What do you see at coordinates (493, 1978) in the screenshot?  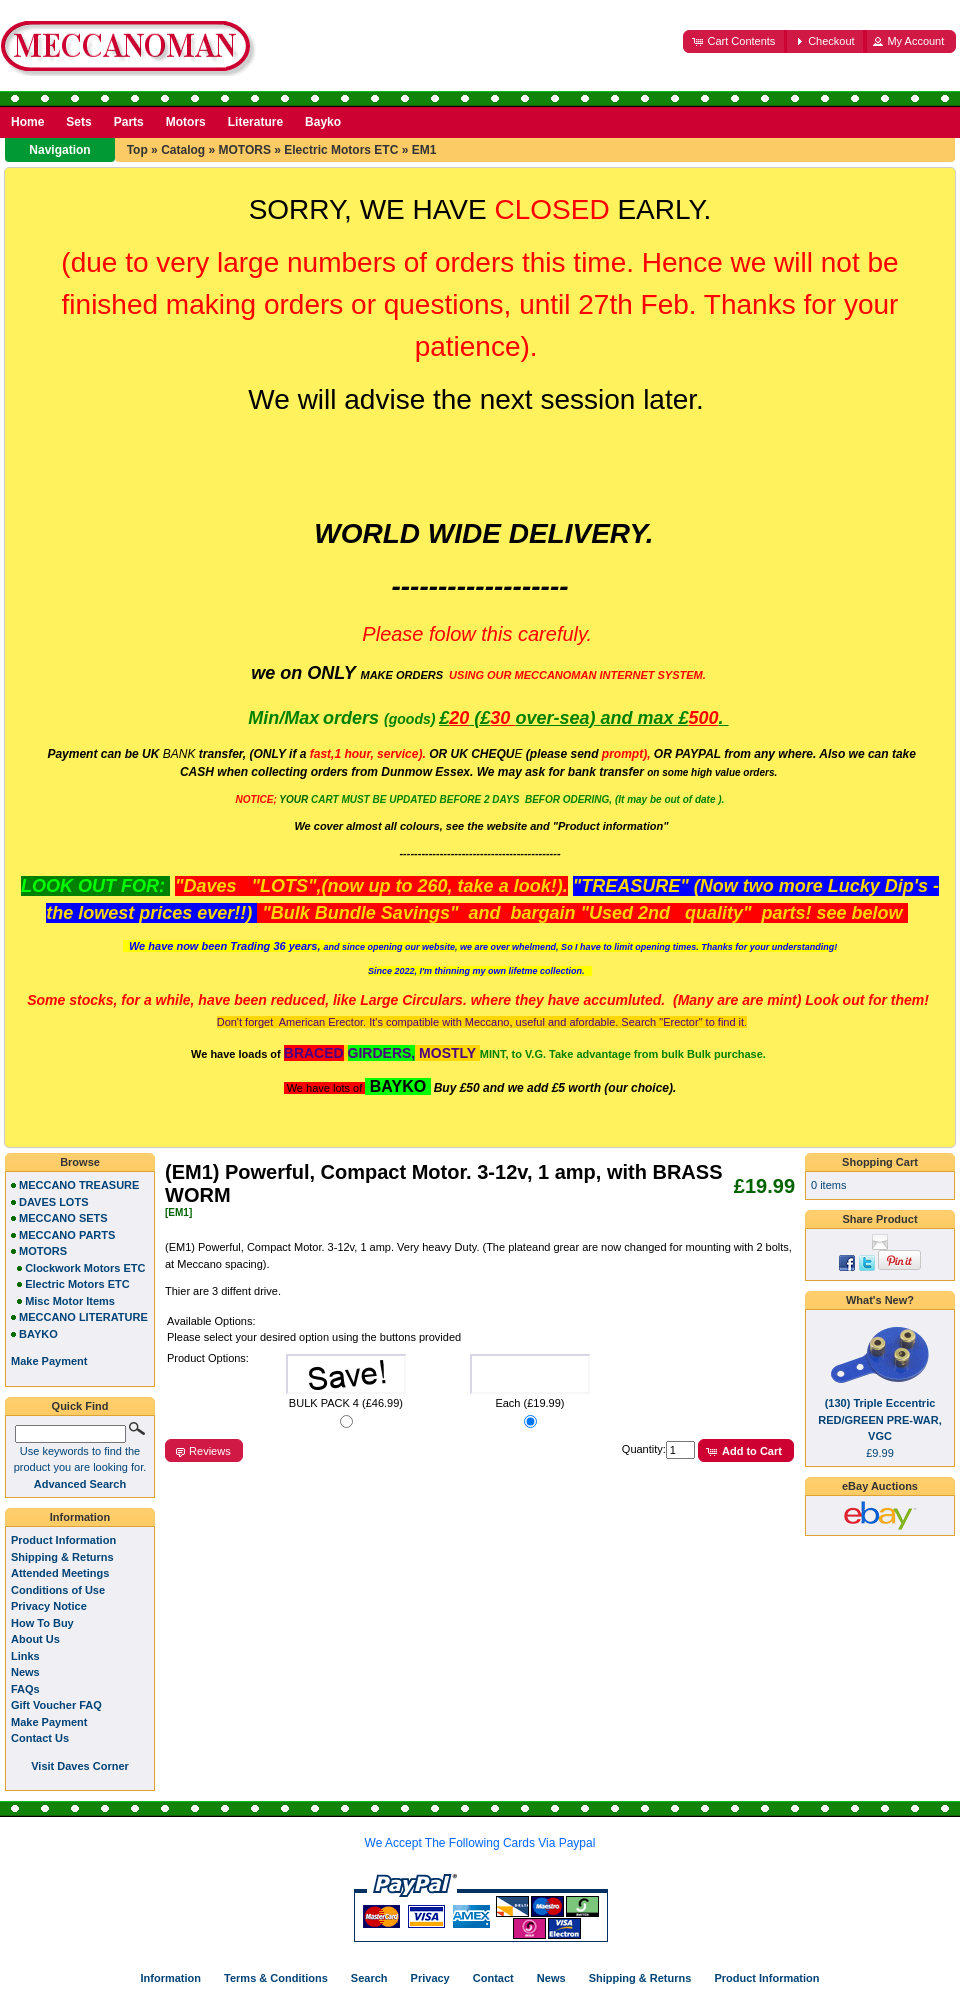 I see `Contact` at bounding box center [493, 1978].